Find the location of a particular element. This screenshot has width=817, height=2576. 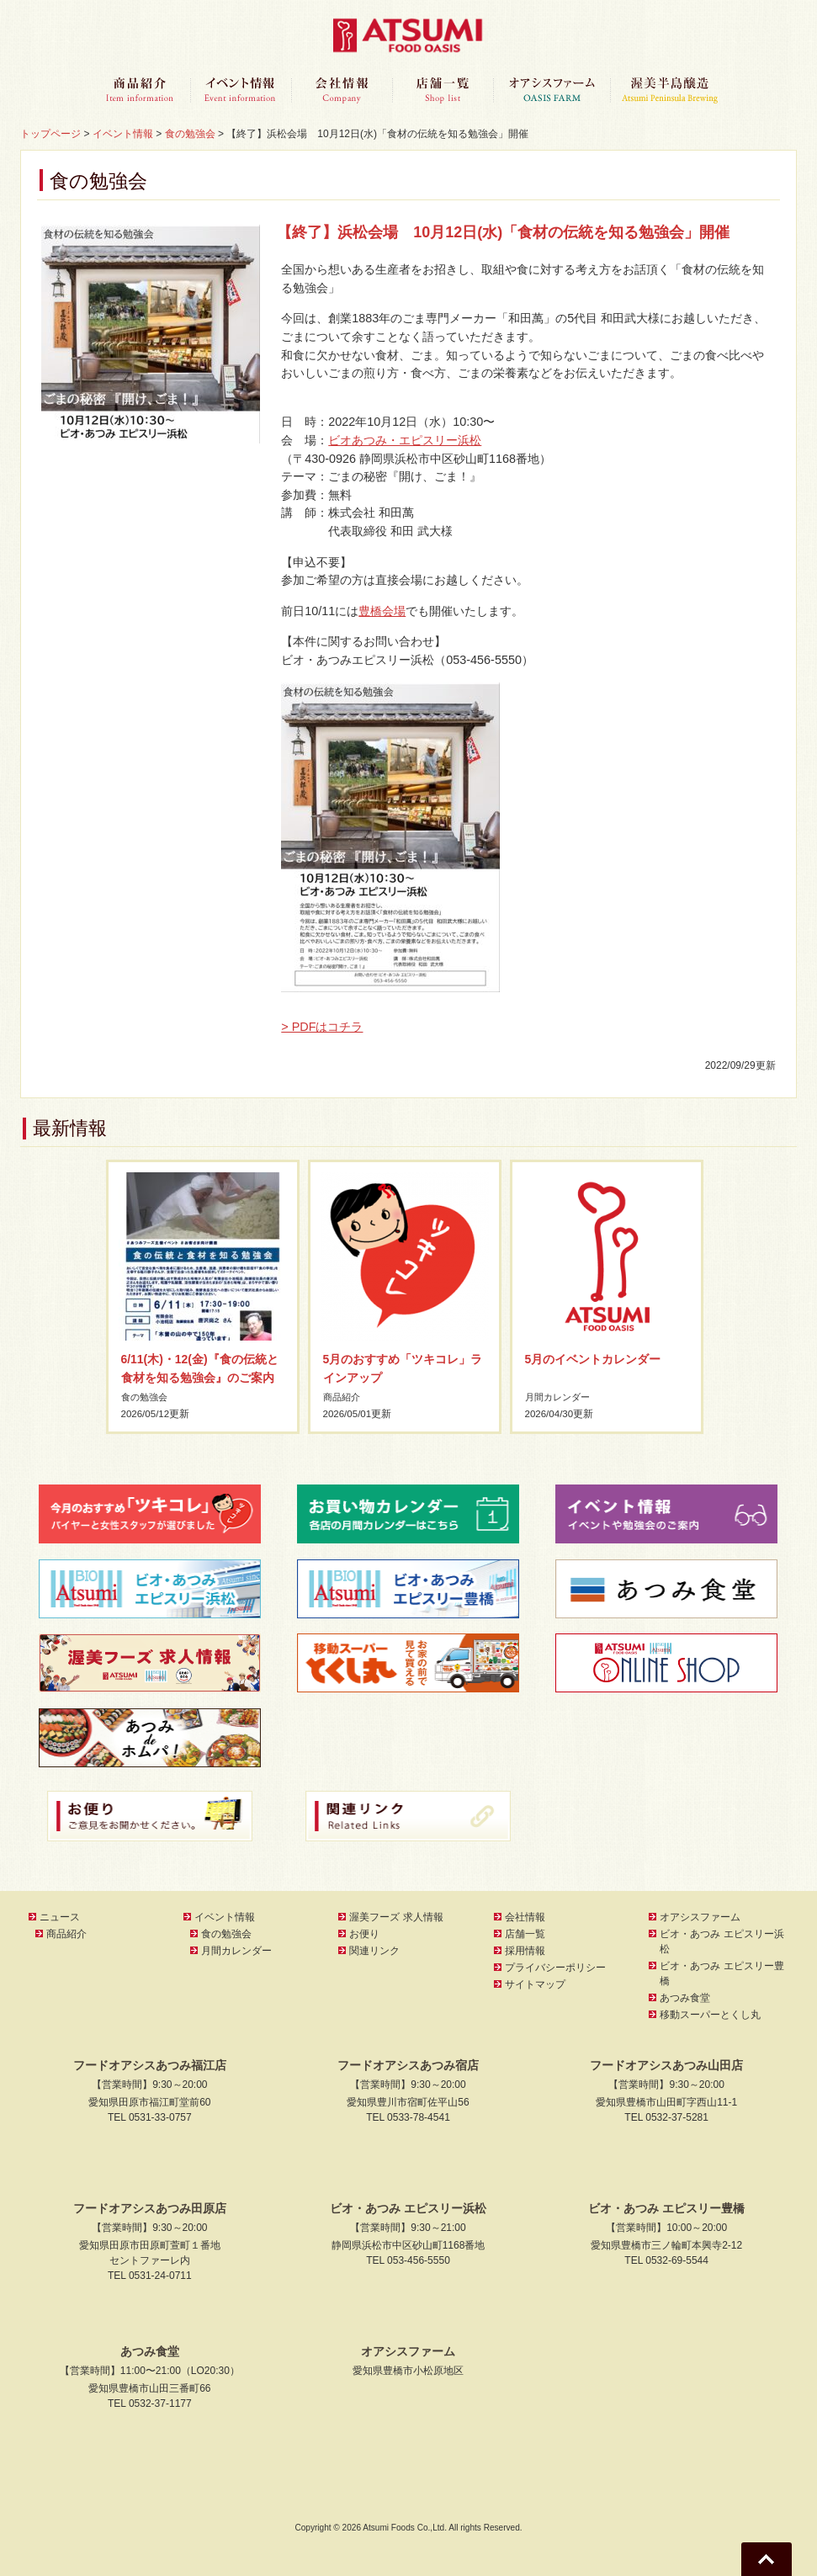

あつみ食堂 is located at coordinates (685, 1998).